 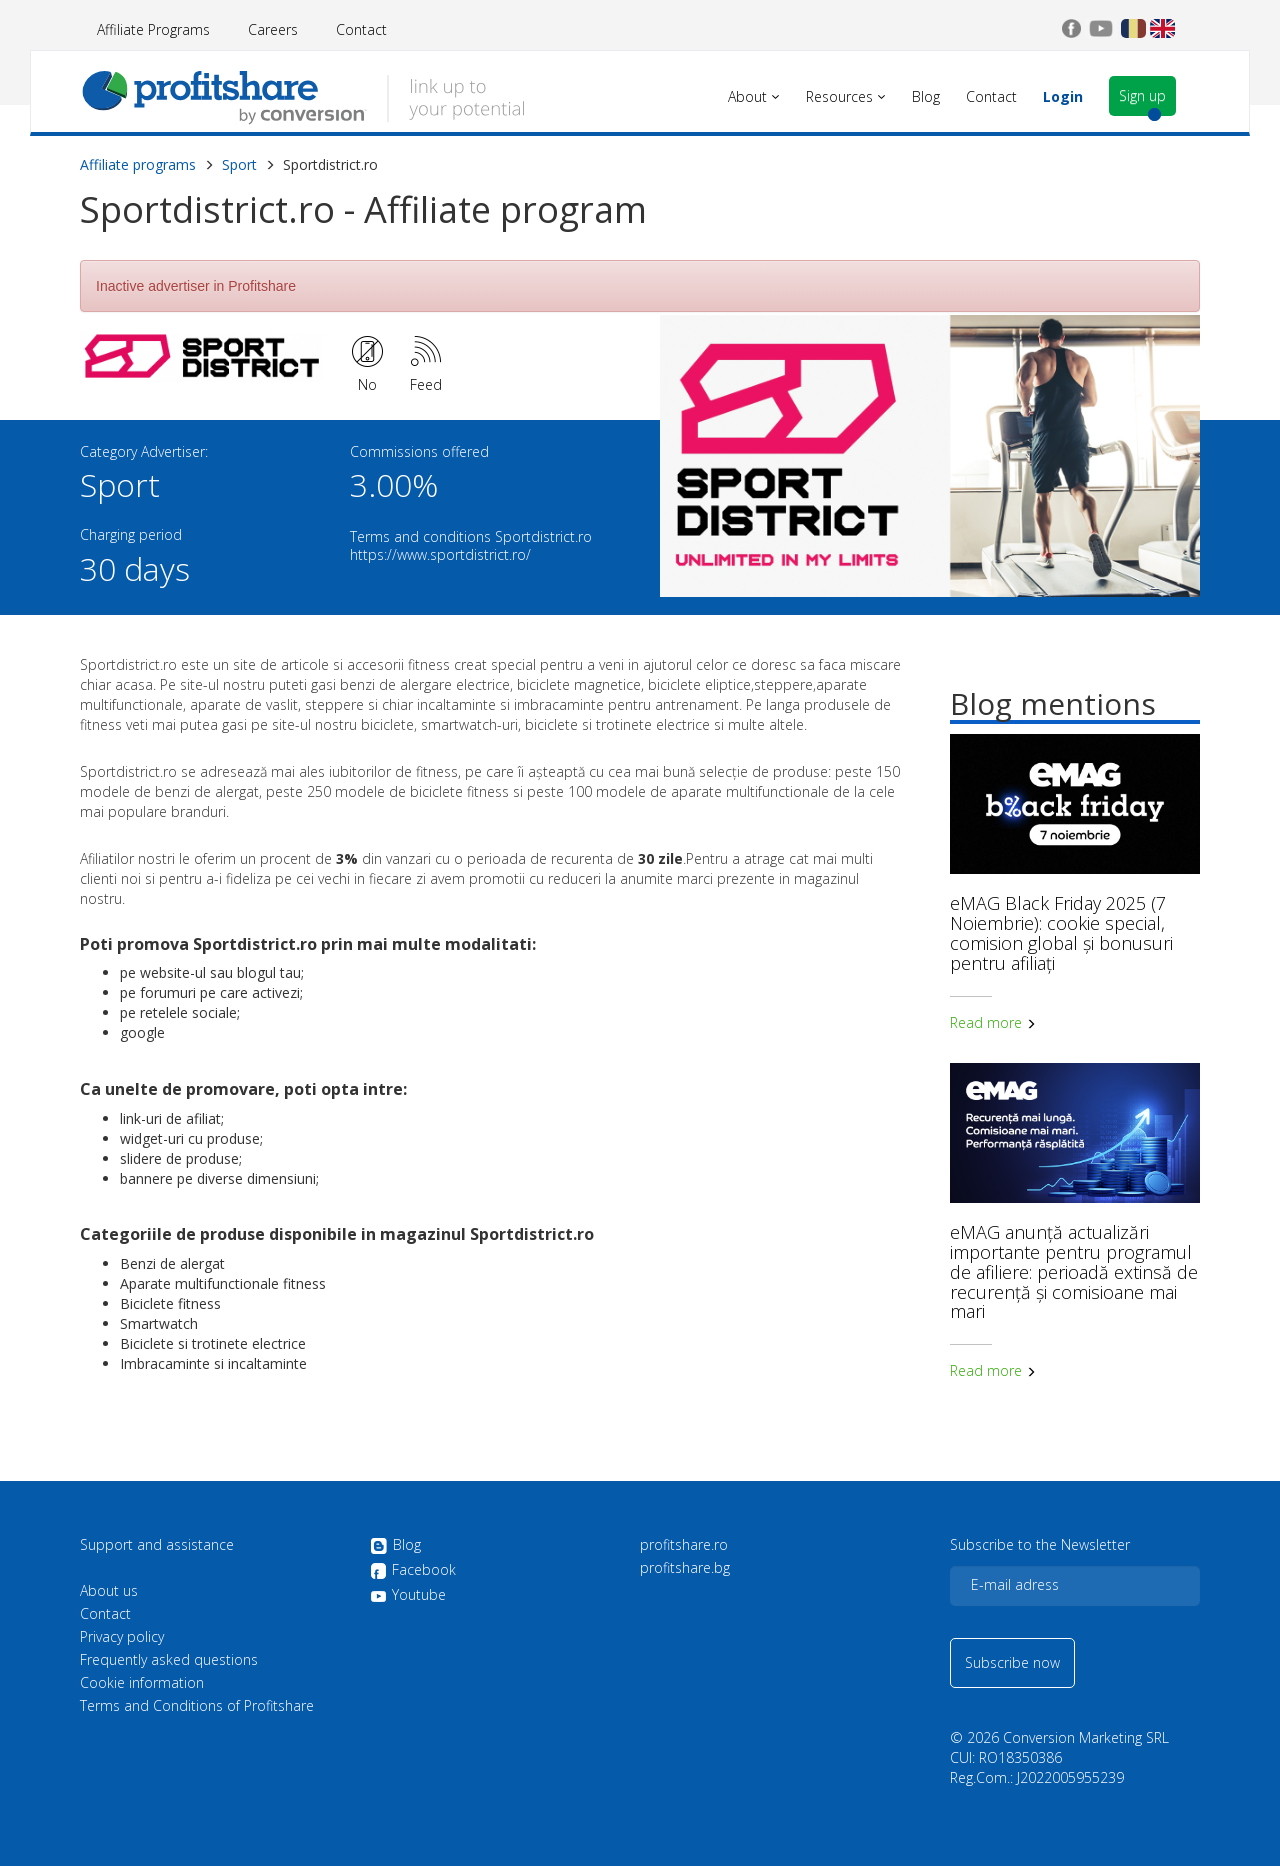 What do you see at coordinates (471, 536) in the screenshot?
I see `Terms and conditions Sportdistrict.ro` at bounding box center [471, 536].